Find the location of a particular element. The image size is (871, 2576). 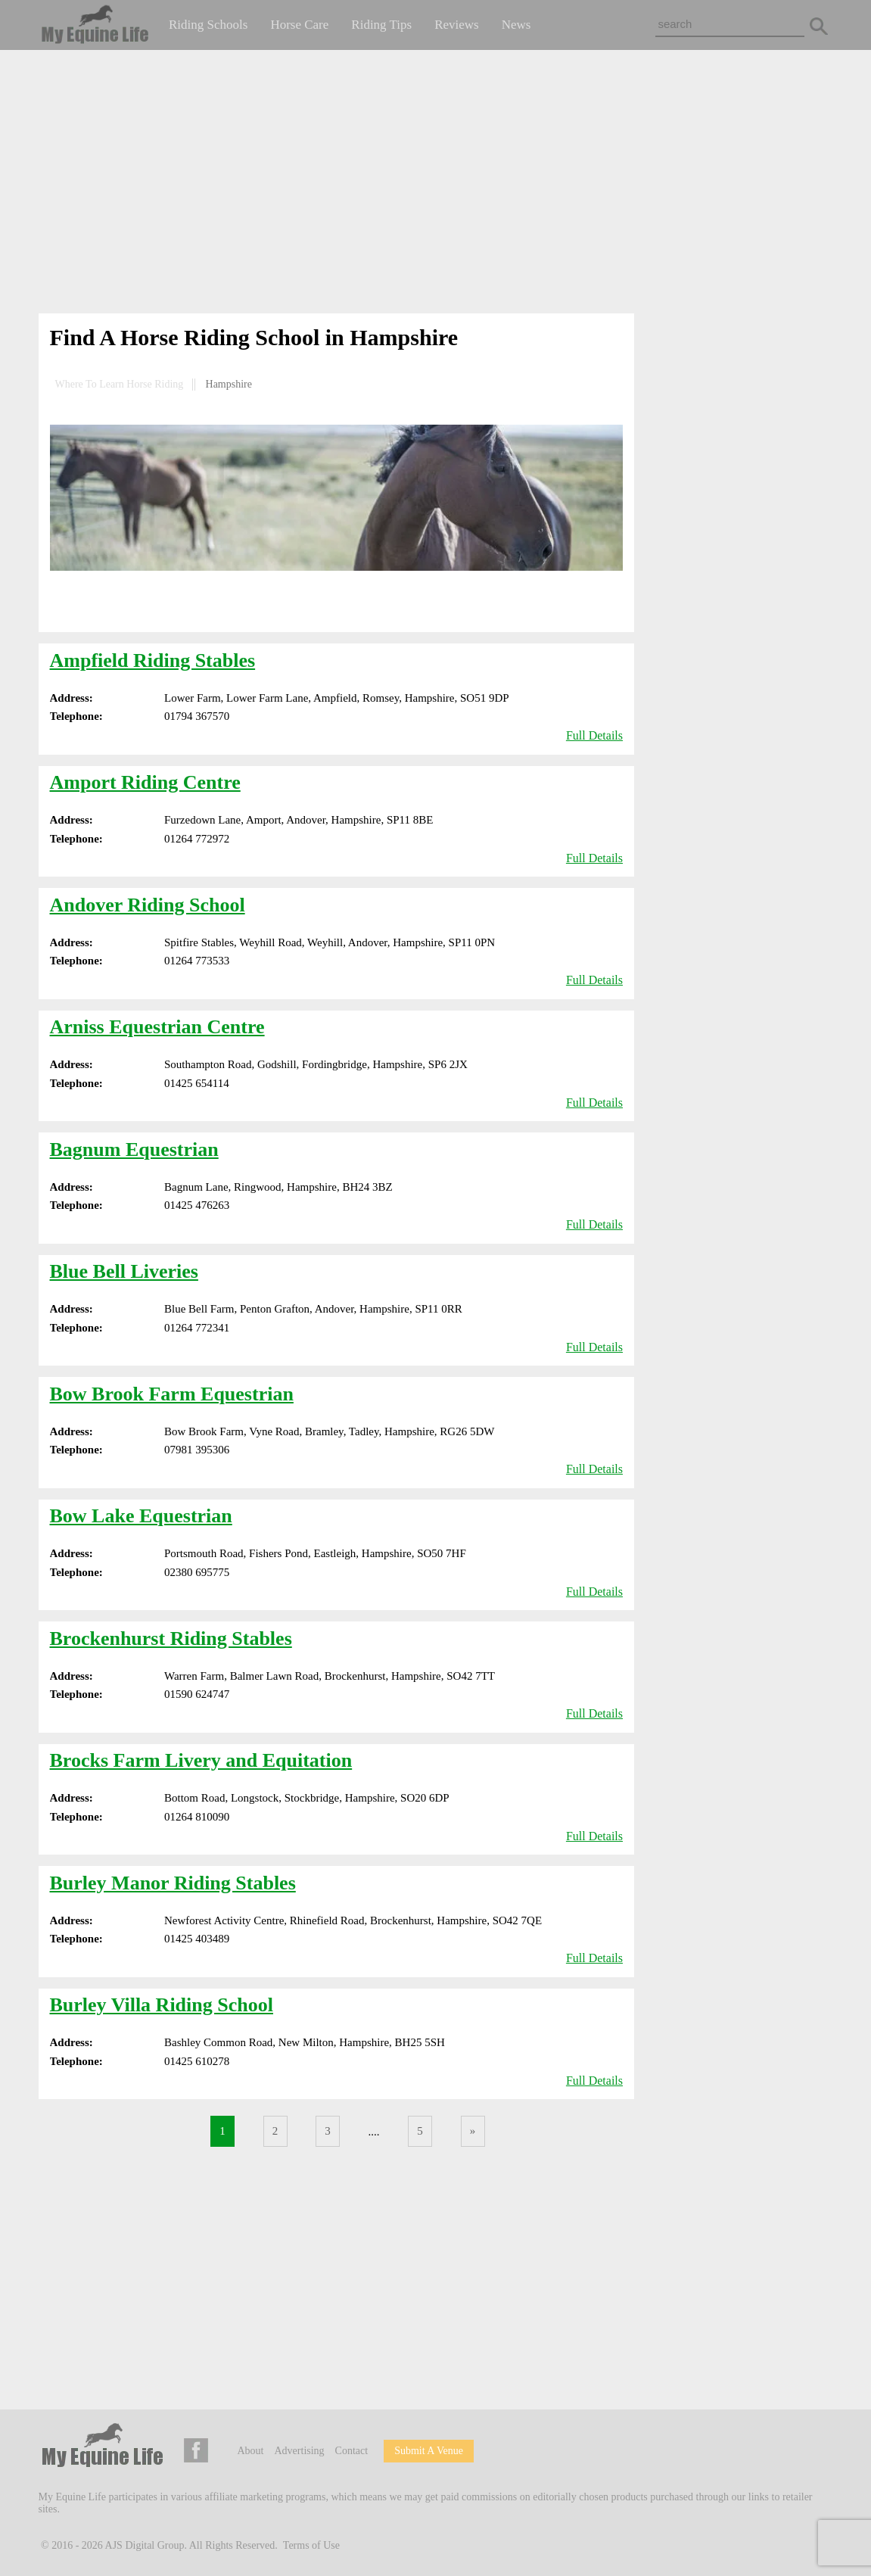

Andover Riding School is located at coordinates (147, 905).